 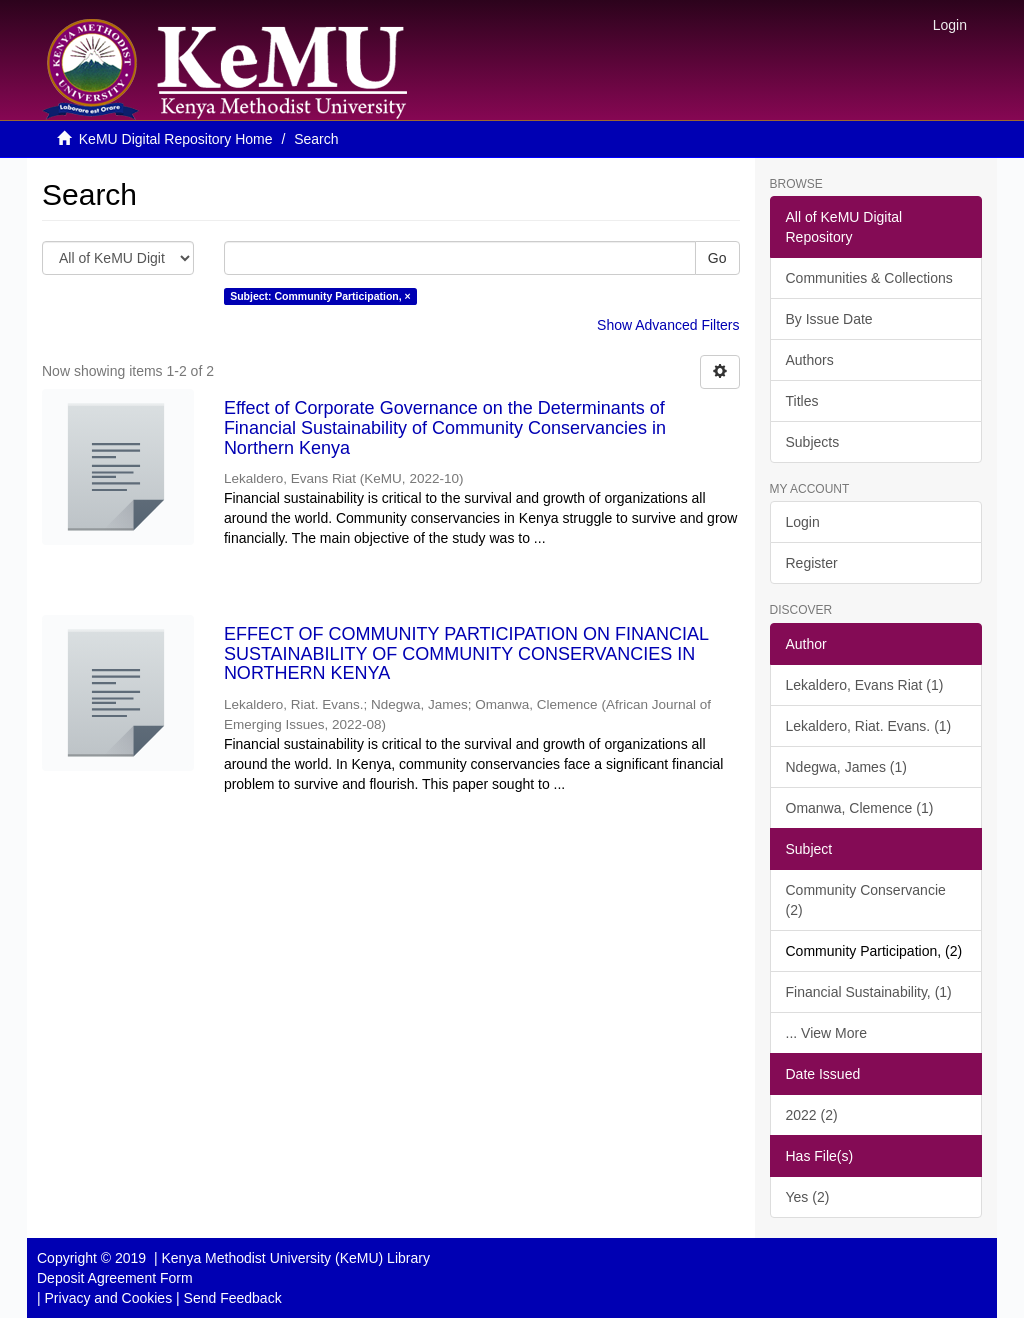 What do you see at coordinates (802, 401) in the screenshot?
I see `Titles` at bounding box center [802, 401].